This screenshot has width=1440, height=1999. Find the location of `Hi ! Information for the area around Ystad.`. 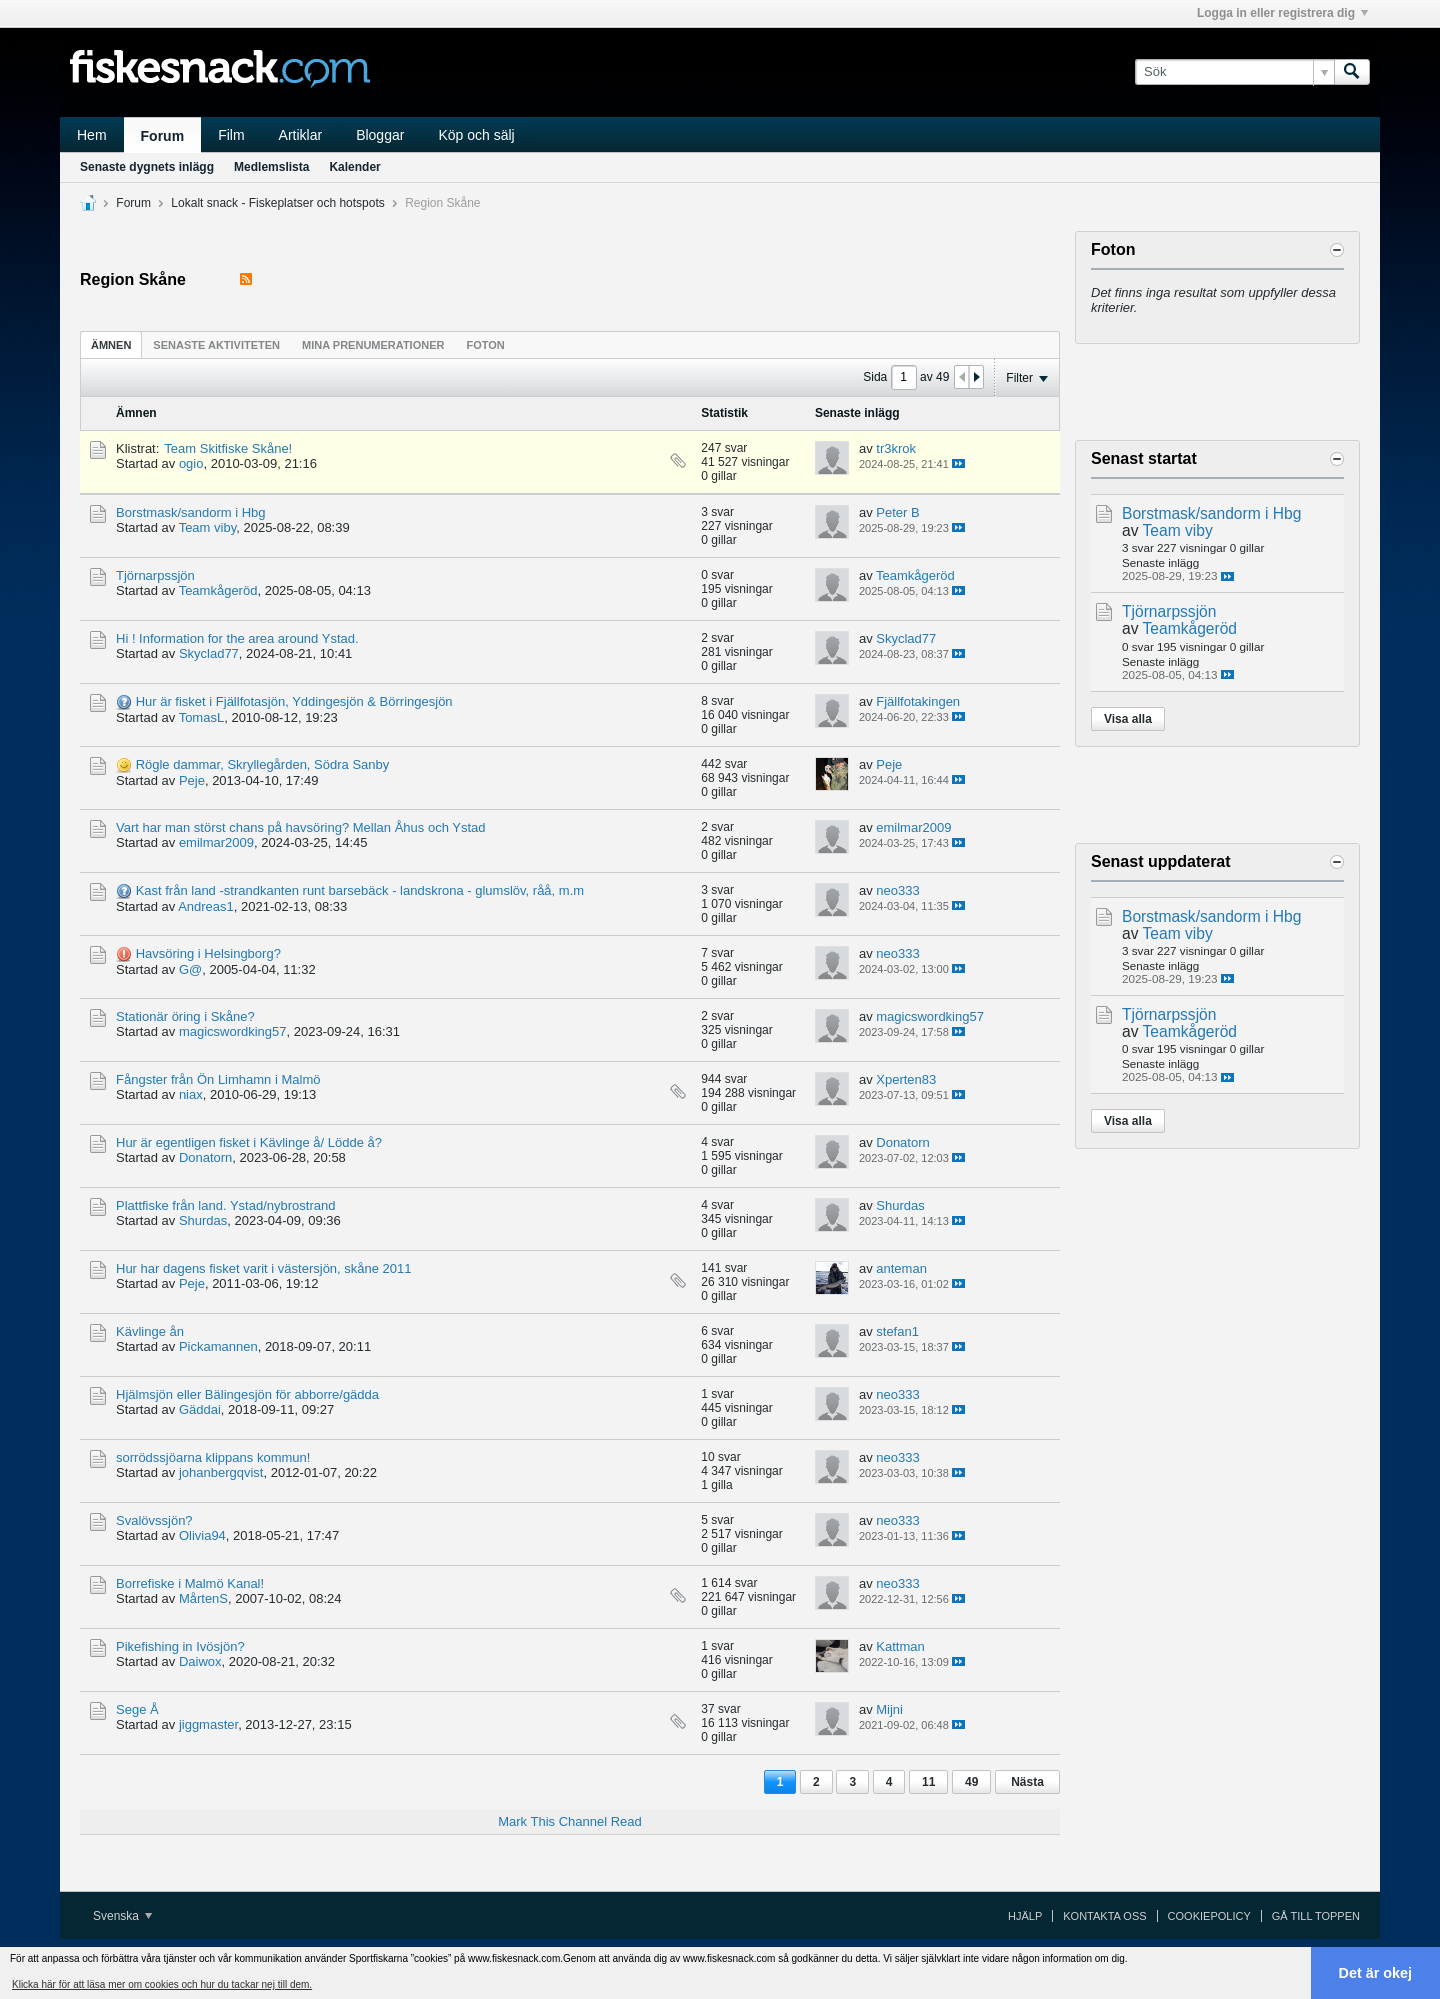

Hi ! Information for the area around Ystad. is located at coordinates (237, 638).